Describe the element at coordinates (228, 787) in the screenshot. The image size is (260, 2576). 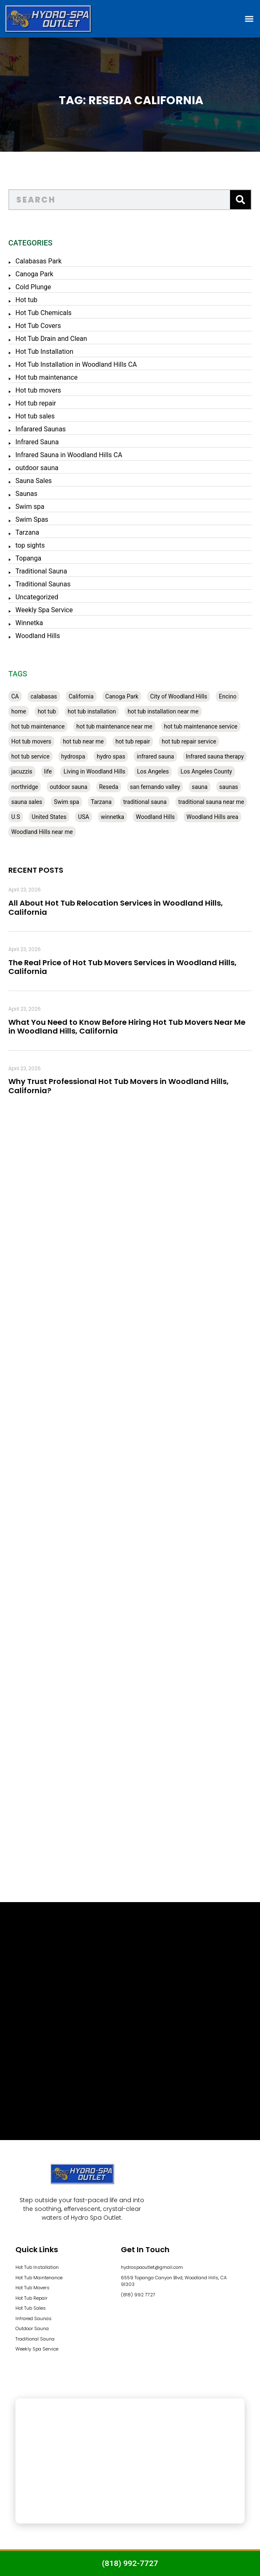
I see `saunas [saunas (30 items)]` at that location.